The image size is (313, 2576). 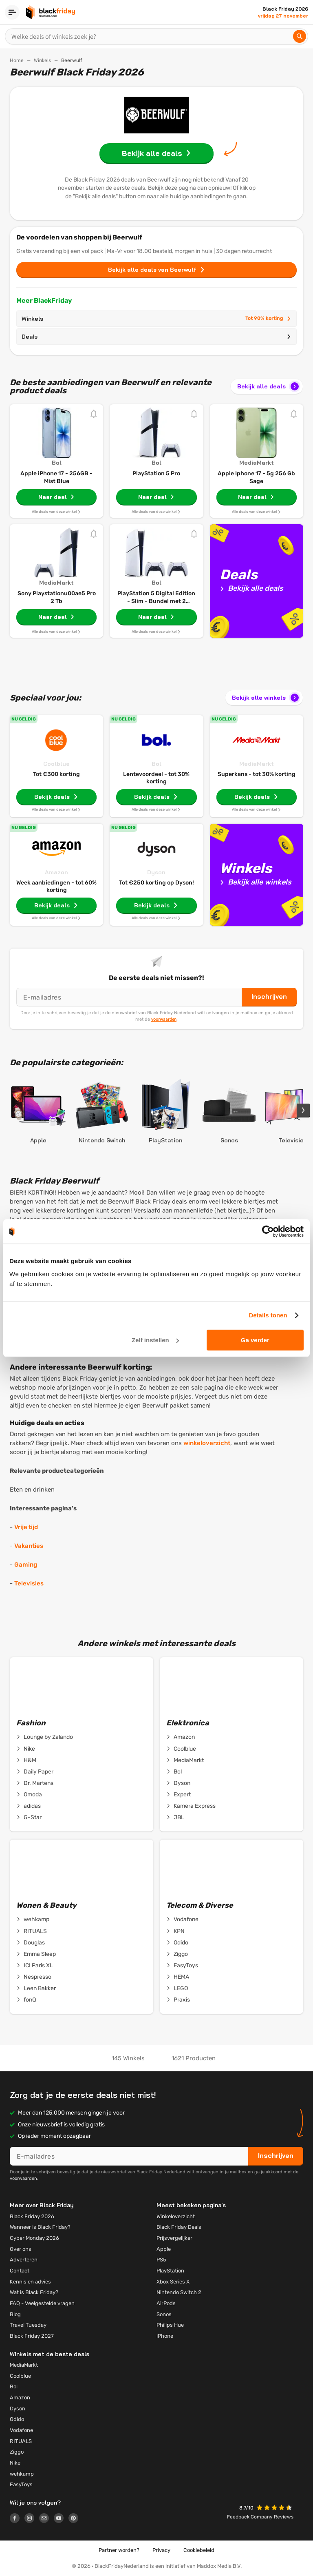 I want to click on Black Friday 2026, so click(x=32, y=2216).